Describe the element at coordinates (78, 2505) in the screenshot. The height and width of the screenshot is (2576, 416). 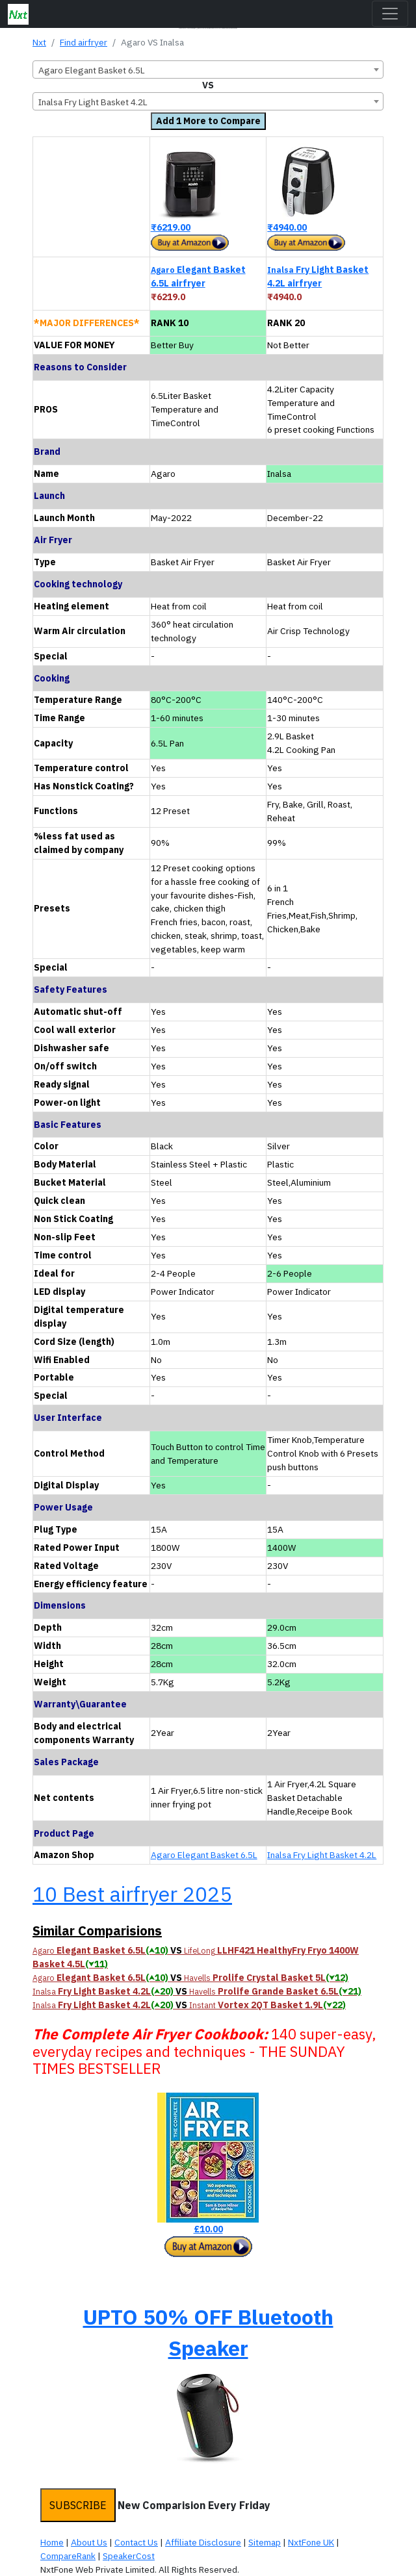
I see `SUBSCRIBE` at that location.